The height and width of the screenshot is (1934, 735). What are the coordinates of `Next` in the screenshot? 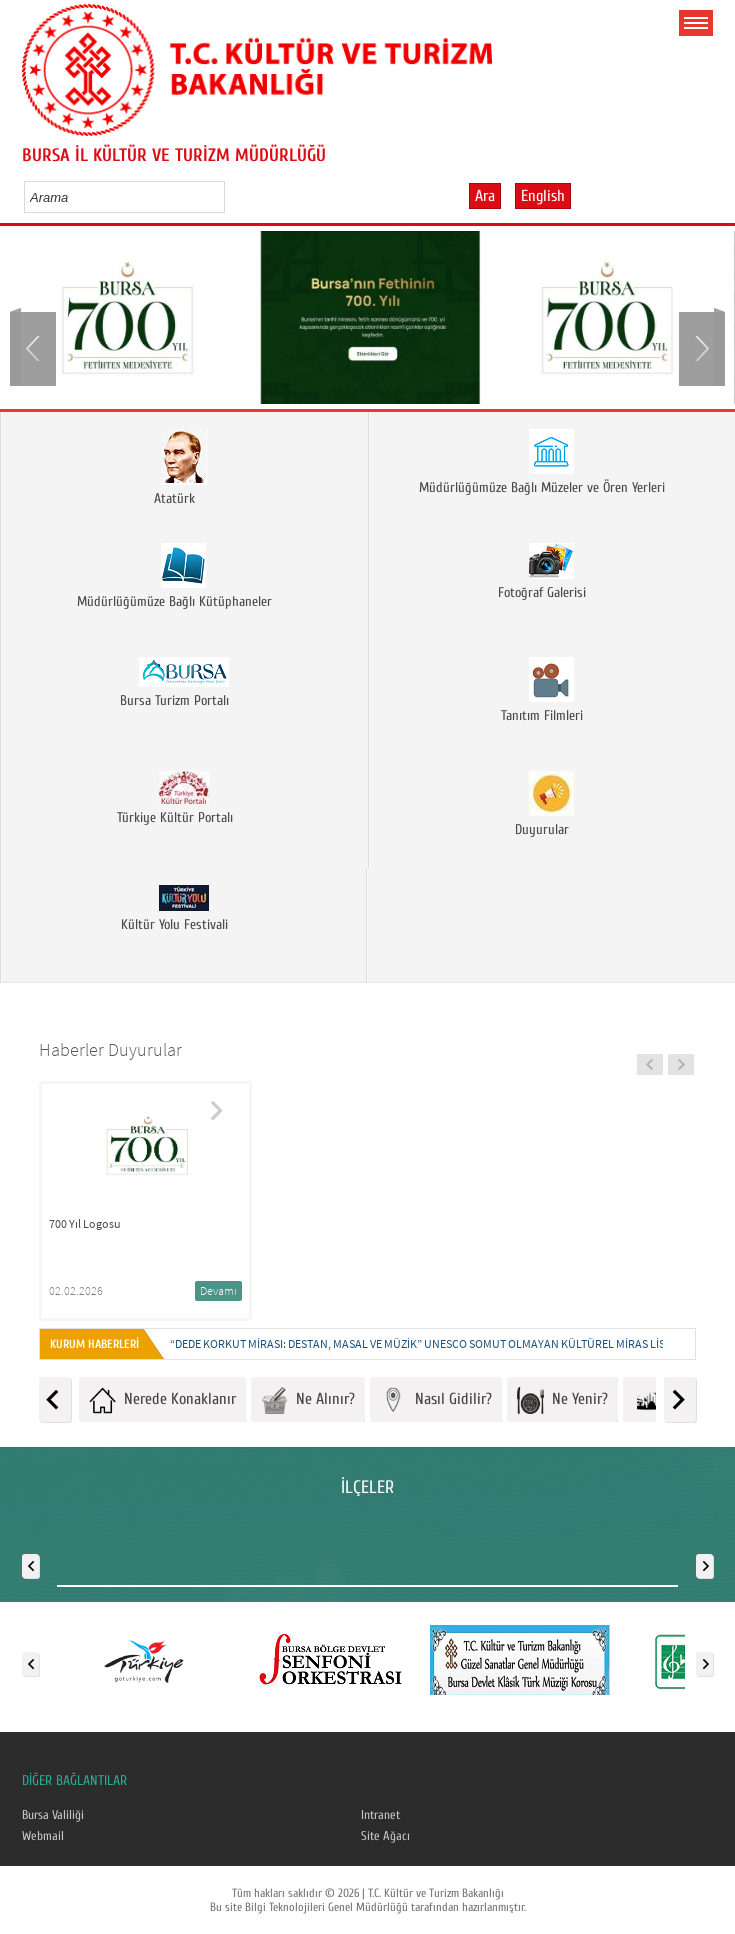 It's located at (700, 347).